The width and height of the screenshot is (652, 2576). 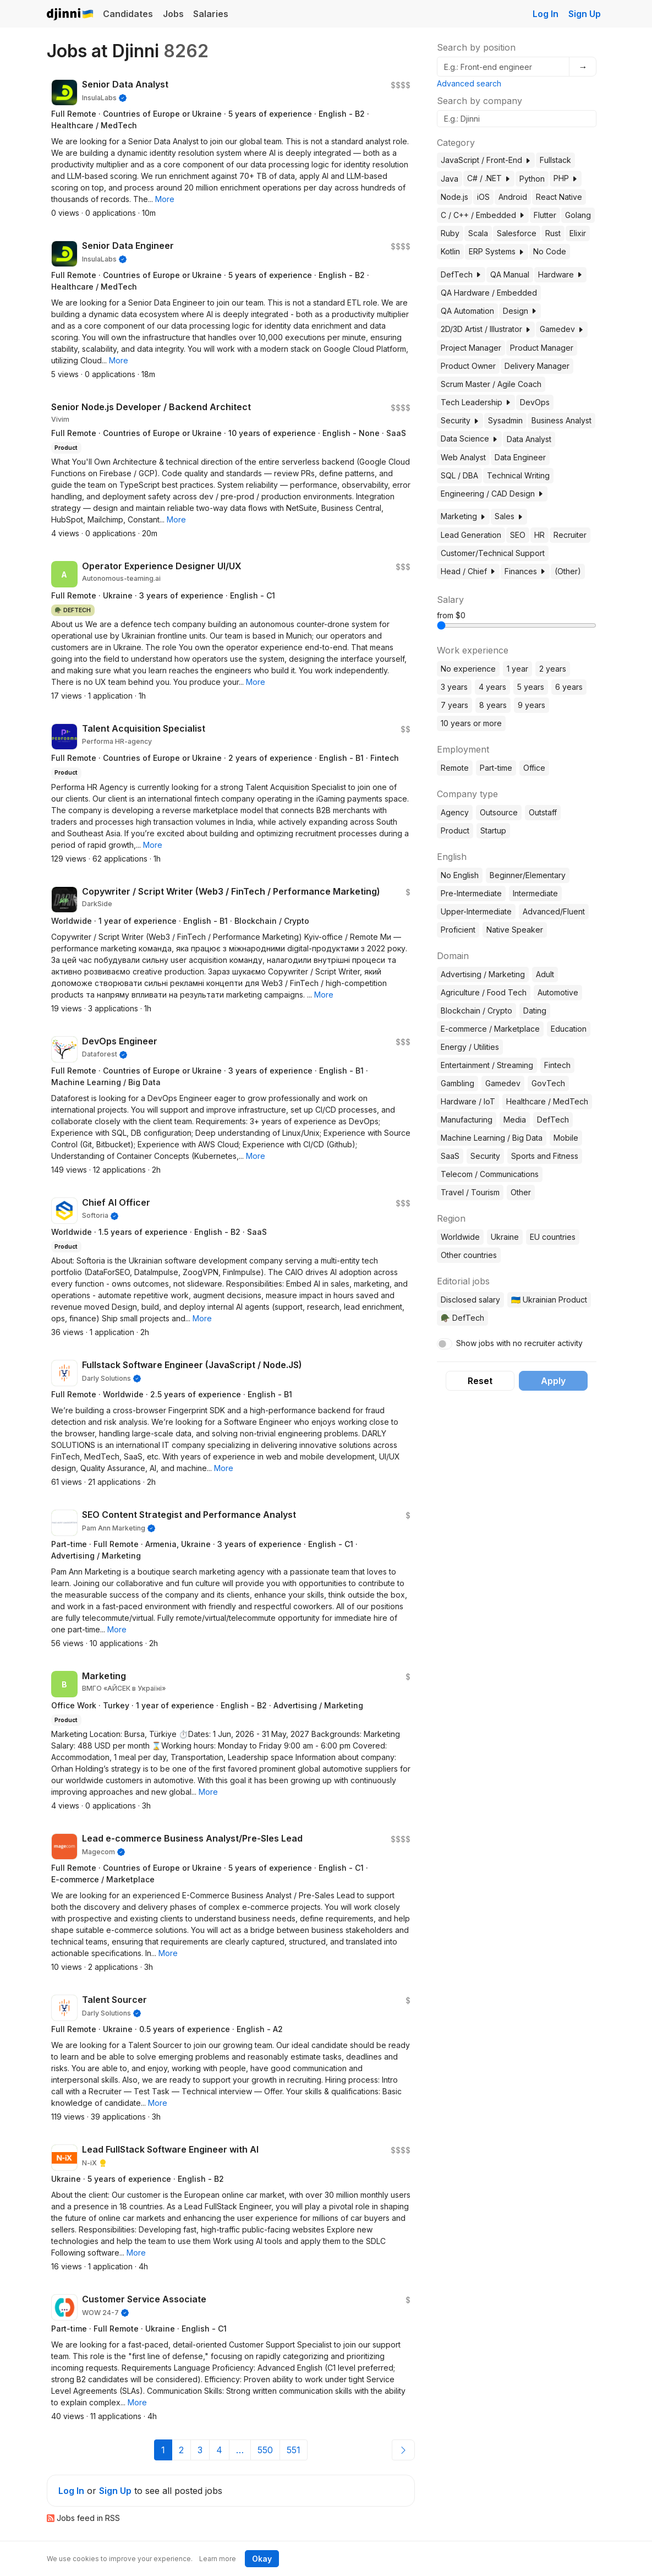 I want to click on Remote, so click(x=455, y=767).